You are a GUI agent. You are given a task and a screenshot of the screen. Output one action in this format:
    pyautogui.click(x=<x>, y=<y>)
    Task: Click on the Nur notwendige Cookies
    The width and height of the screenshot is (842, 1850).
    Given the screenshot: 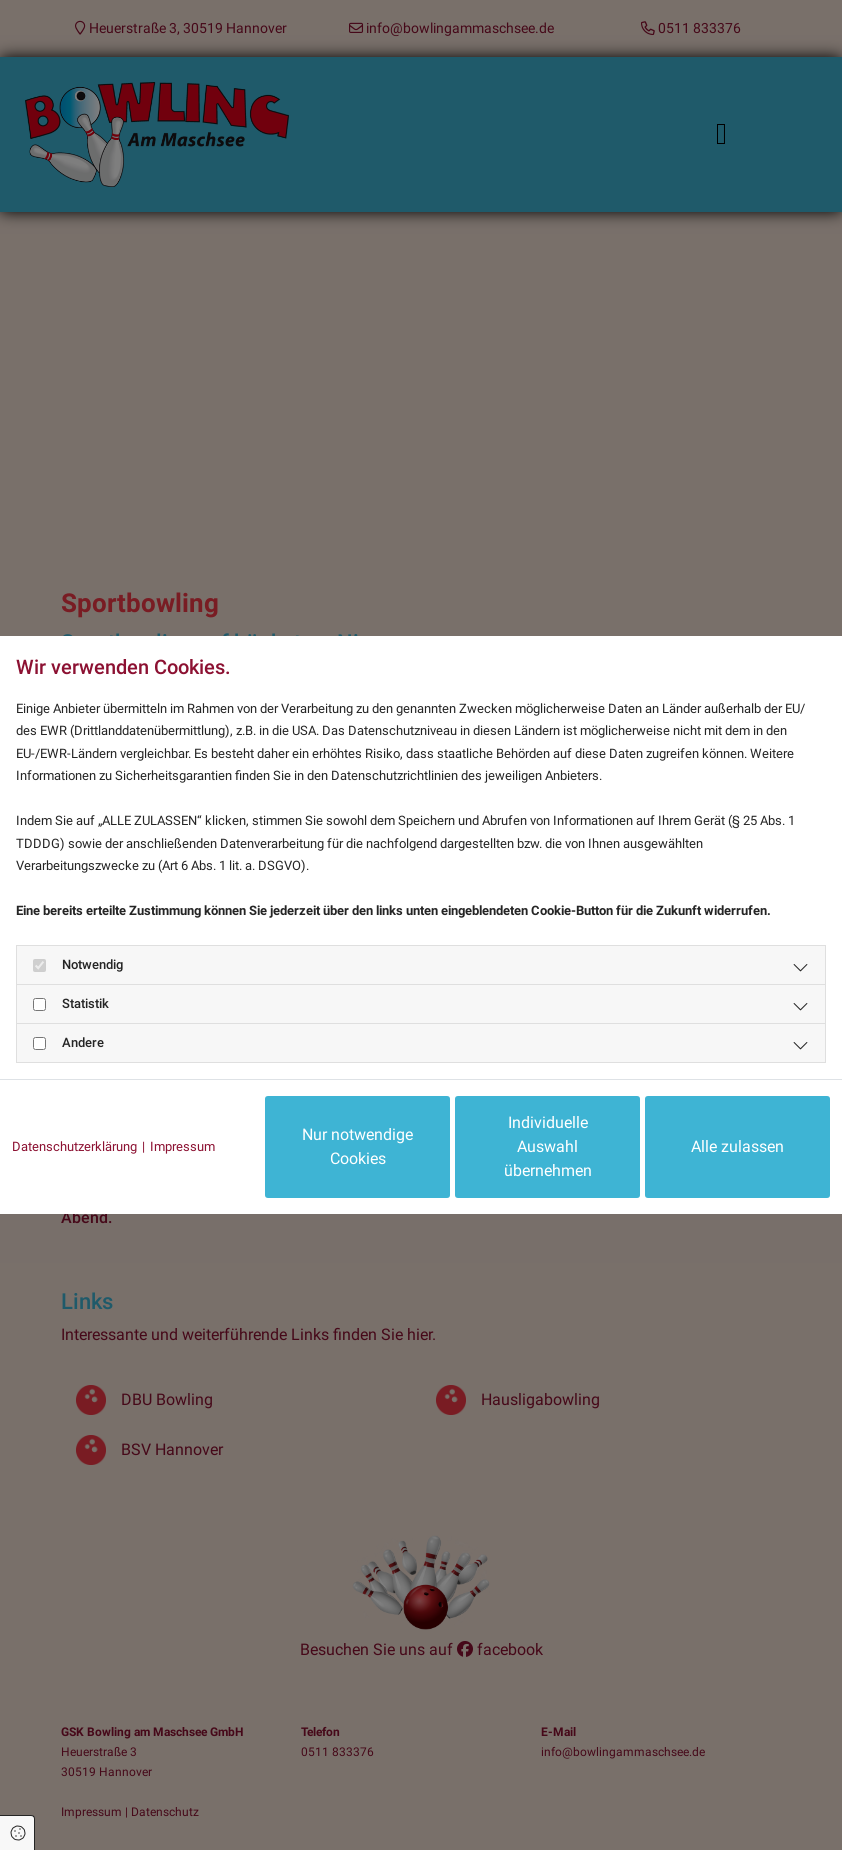 What is the action you would take?
    pyautogui.click(x=357, y=1146)
    